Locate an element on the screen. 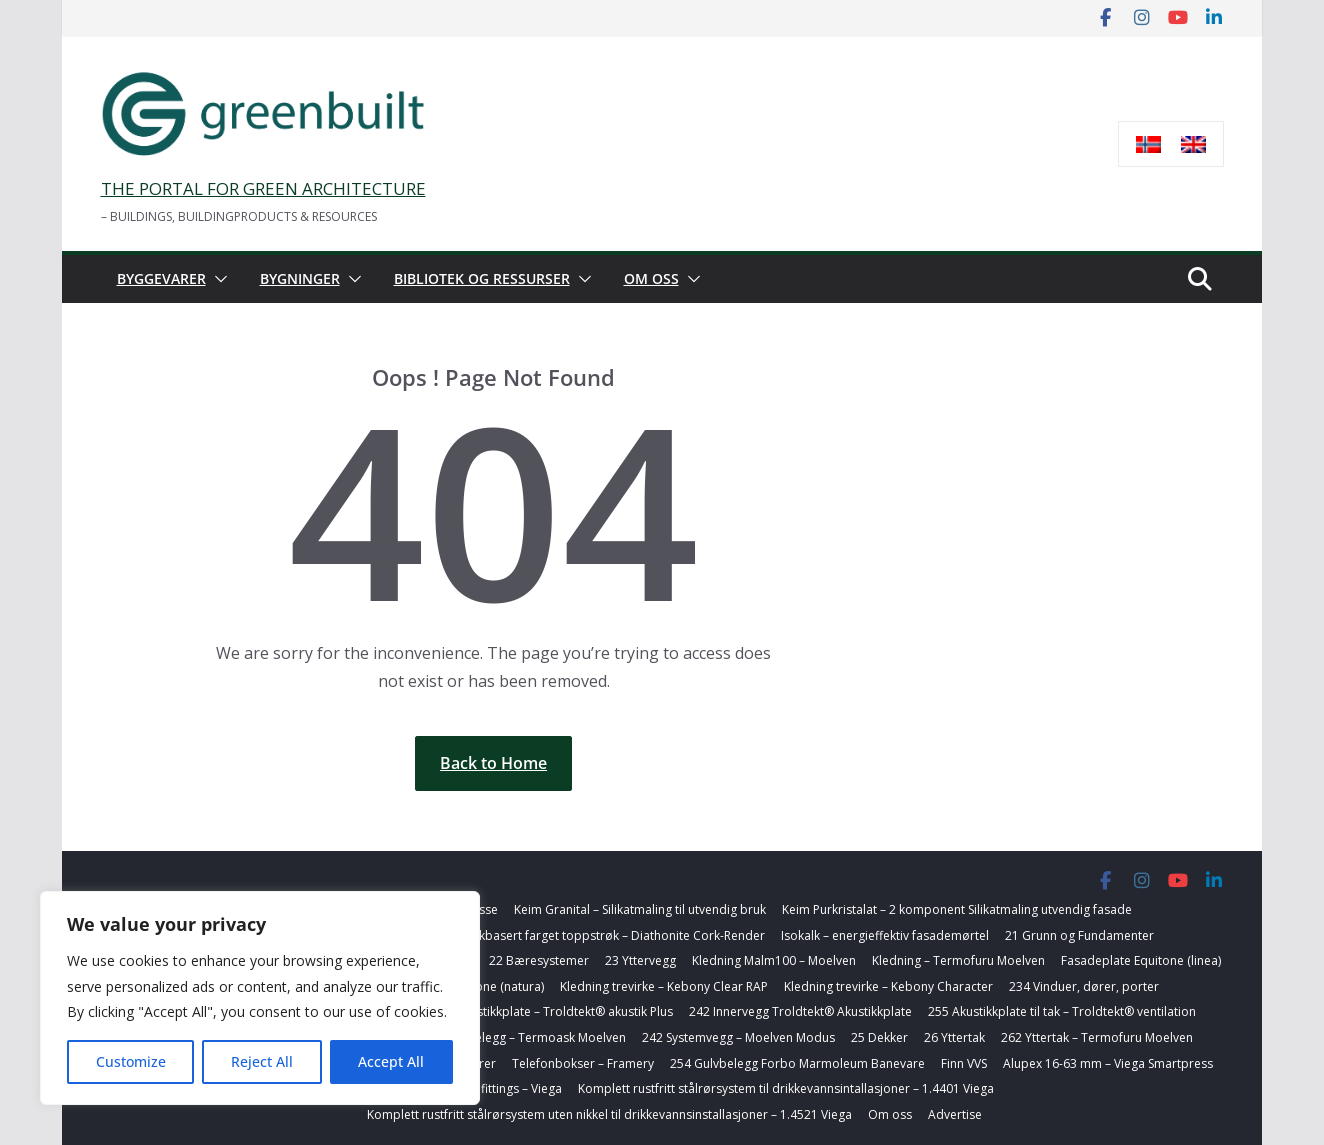  Advertise is located at coordinates (955, 1114).